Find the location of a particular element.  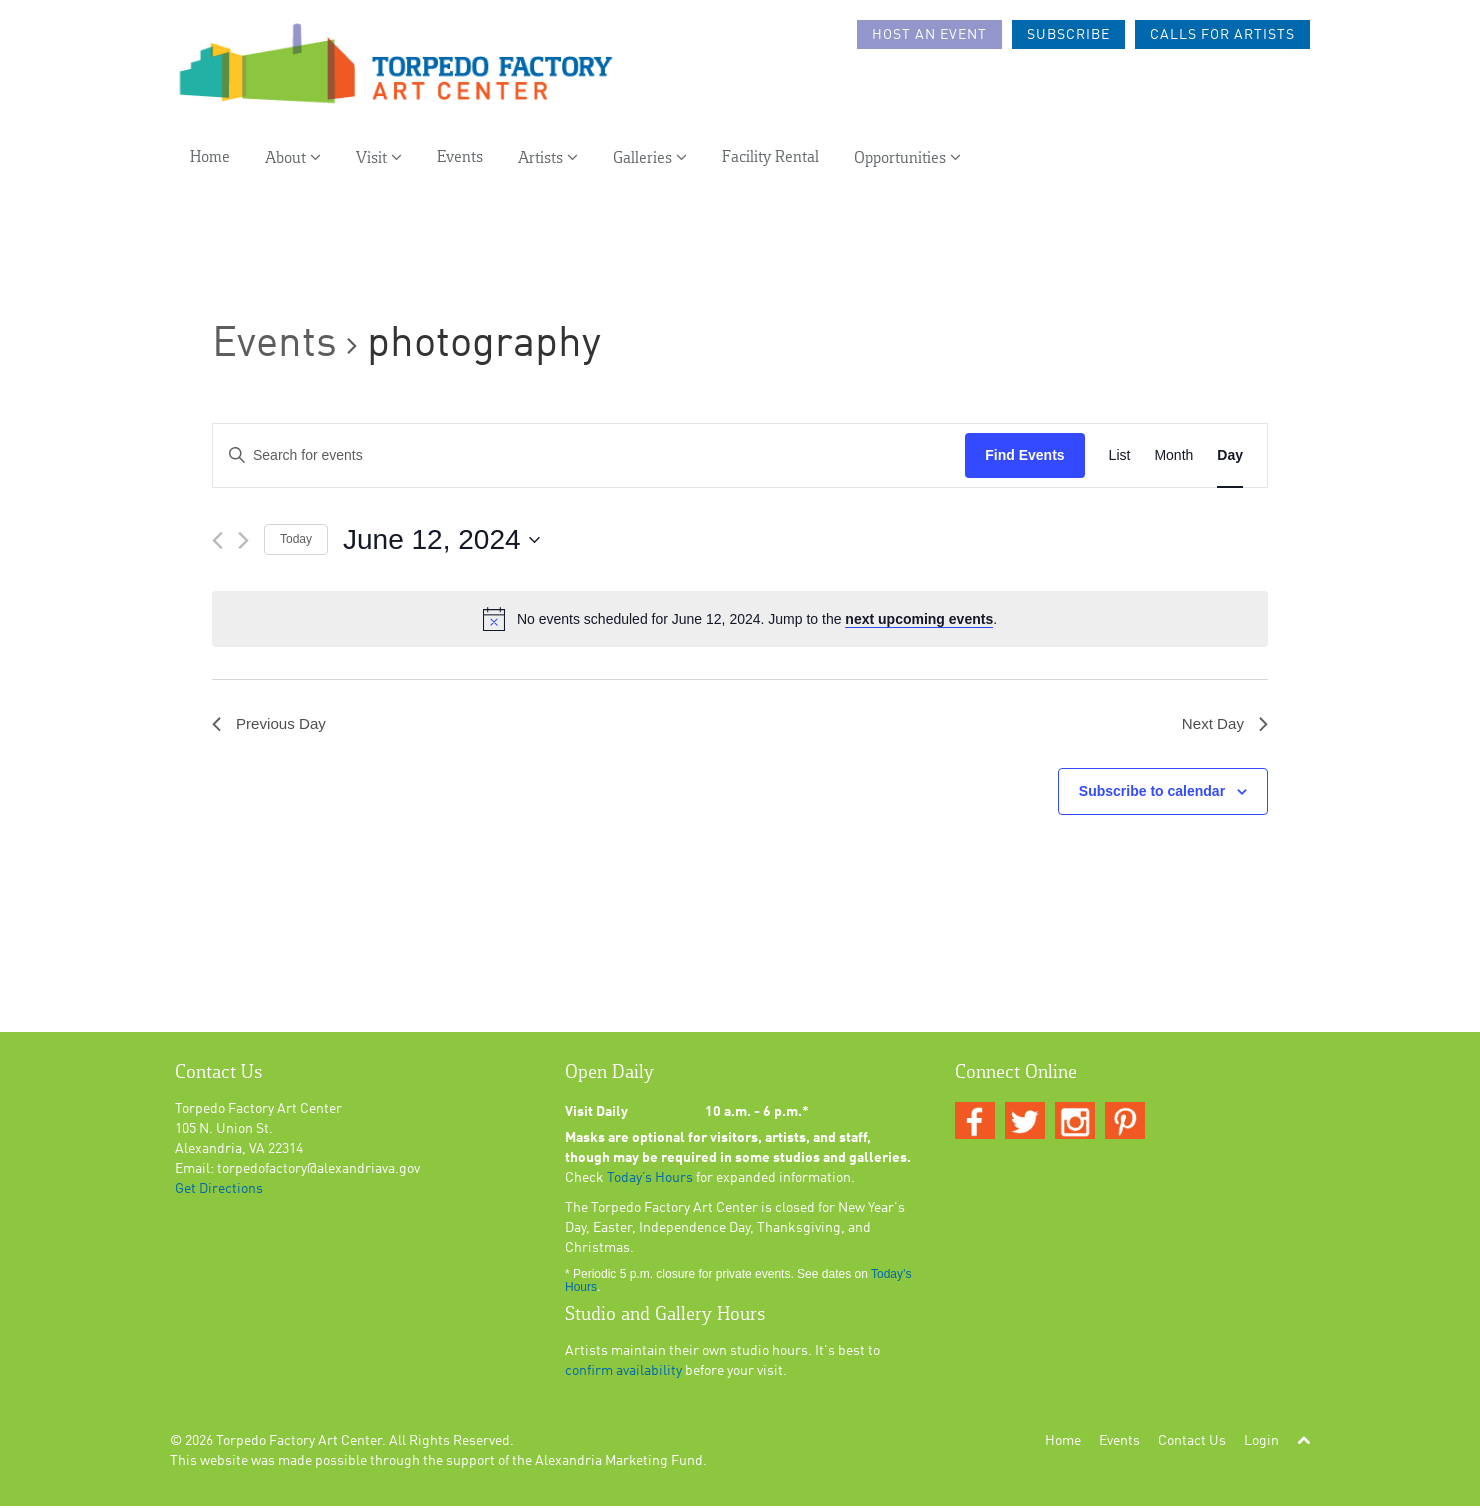

Previous Day is located at coordinates (271, 724).